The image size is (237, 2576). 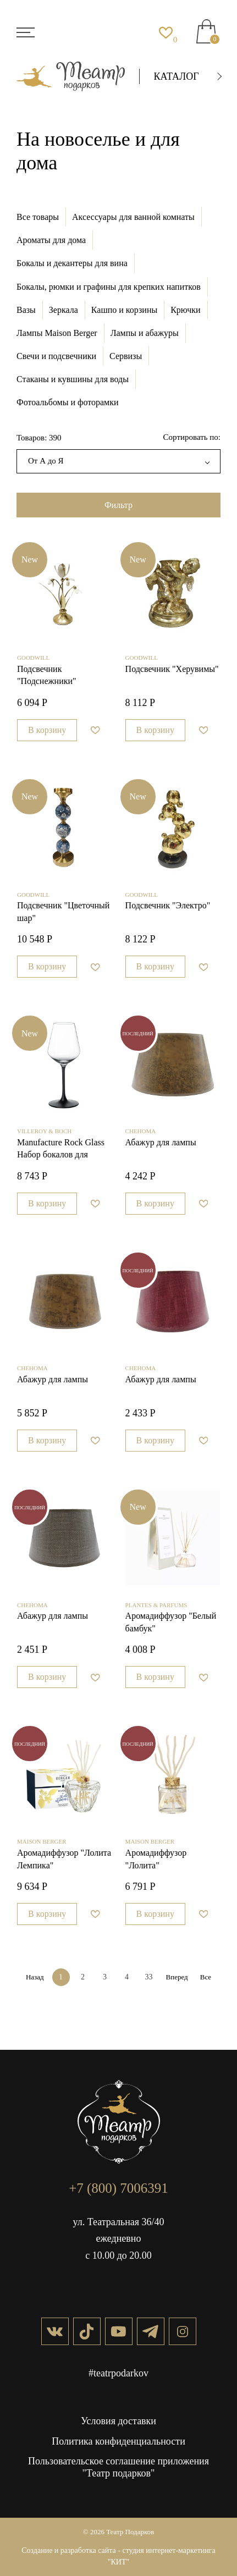 What do you see at coordinates (160, 1142) in the screenshot?
I see `Абажур для лампы` at bounding box center [160, 1142].